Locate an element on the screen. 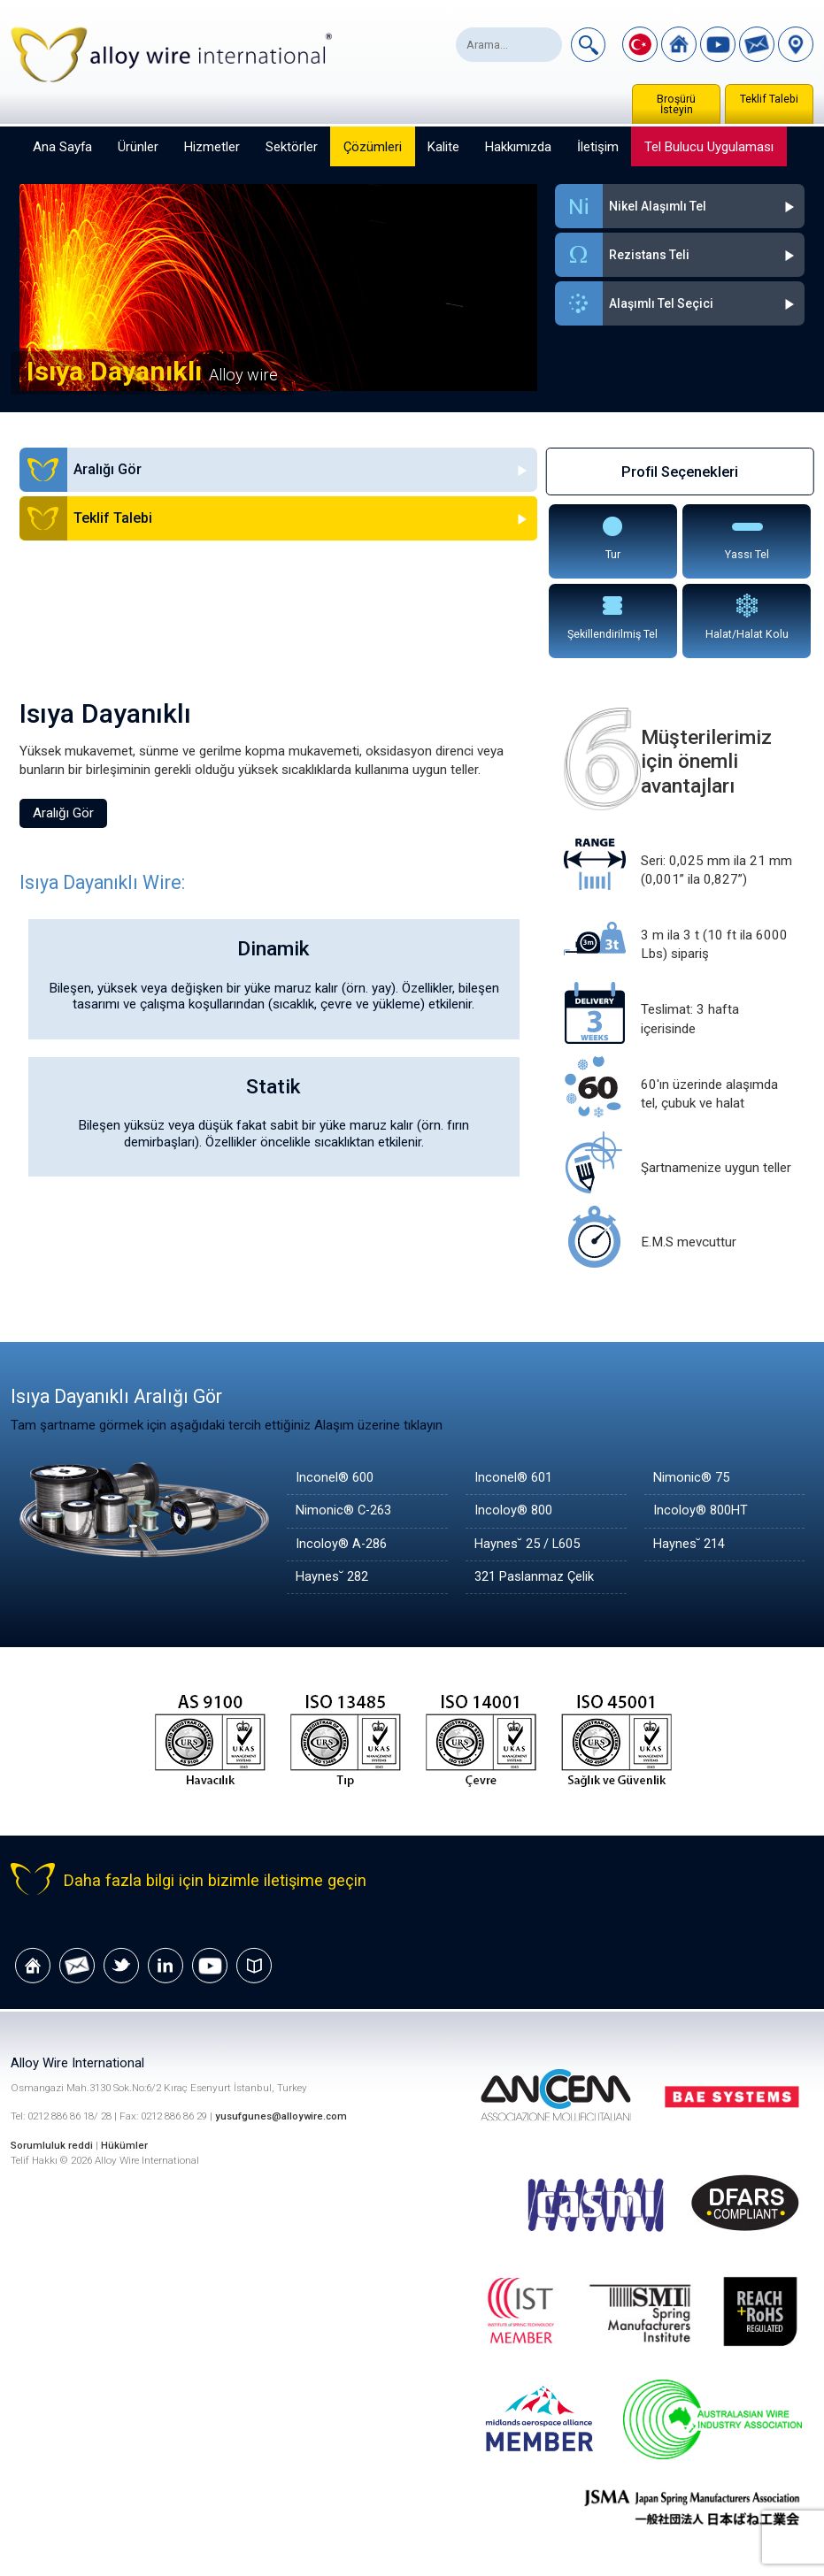 This screenshot has width=824, height=2576. Çözümleri is located at coordinates (372, 147).